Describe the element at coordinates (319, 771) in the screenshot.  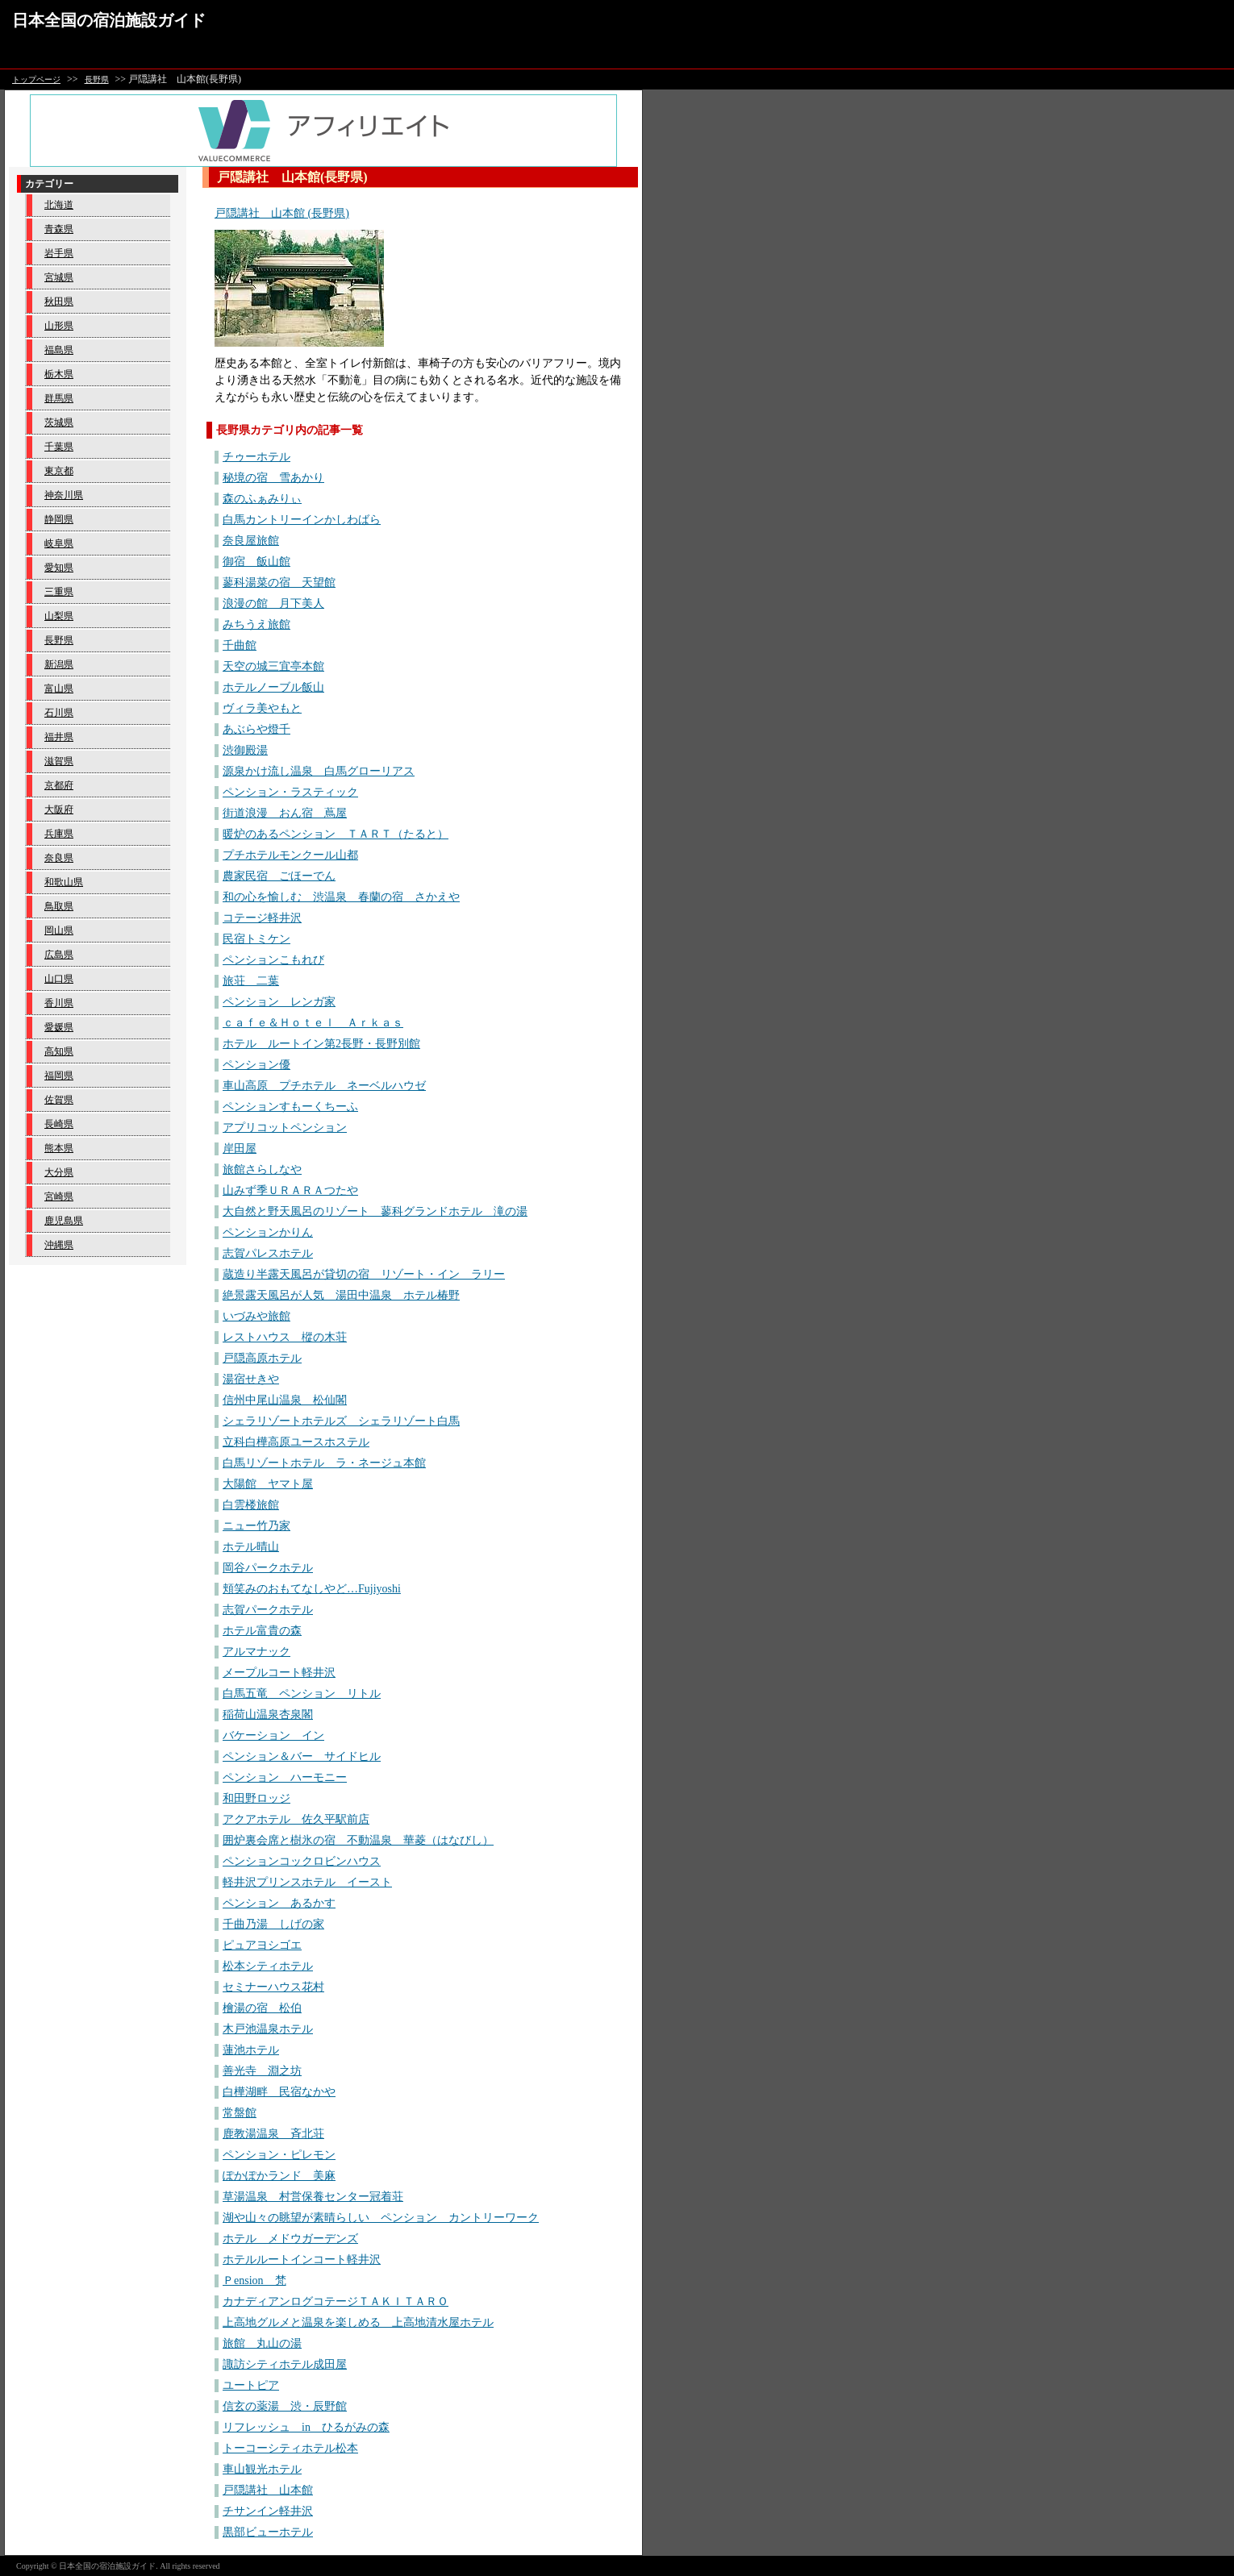
I see `源泉かけ流し温泉 白馬グローリアス` at that location.